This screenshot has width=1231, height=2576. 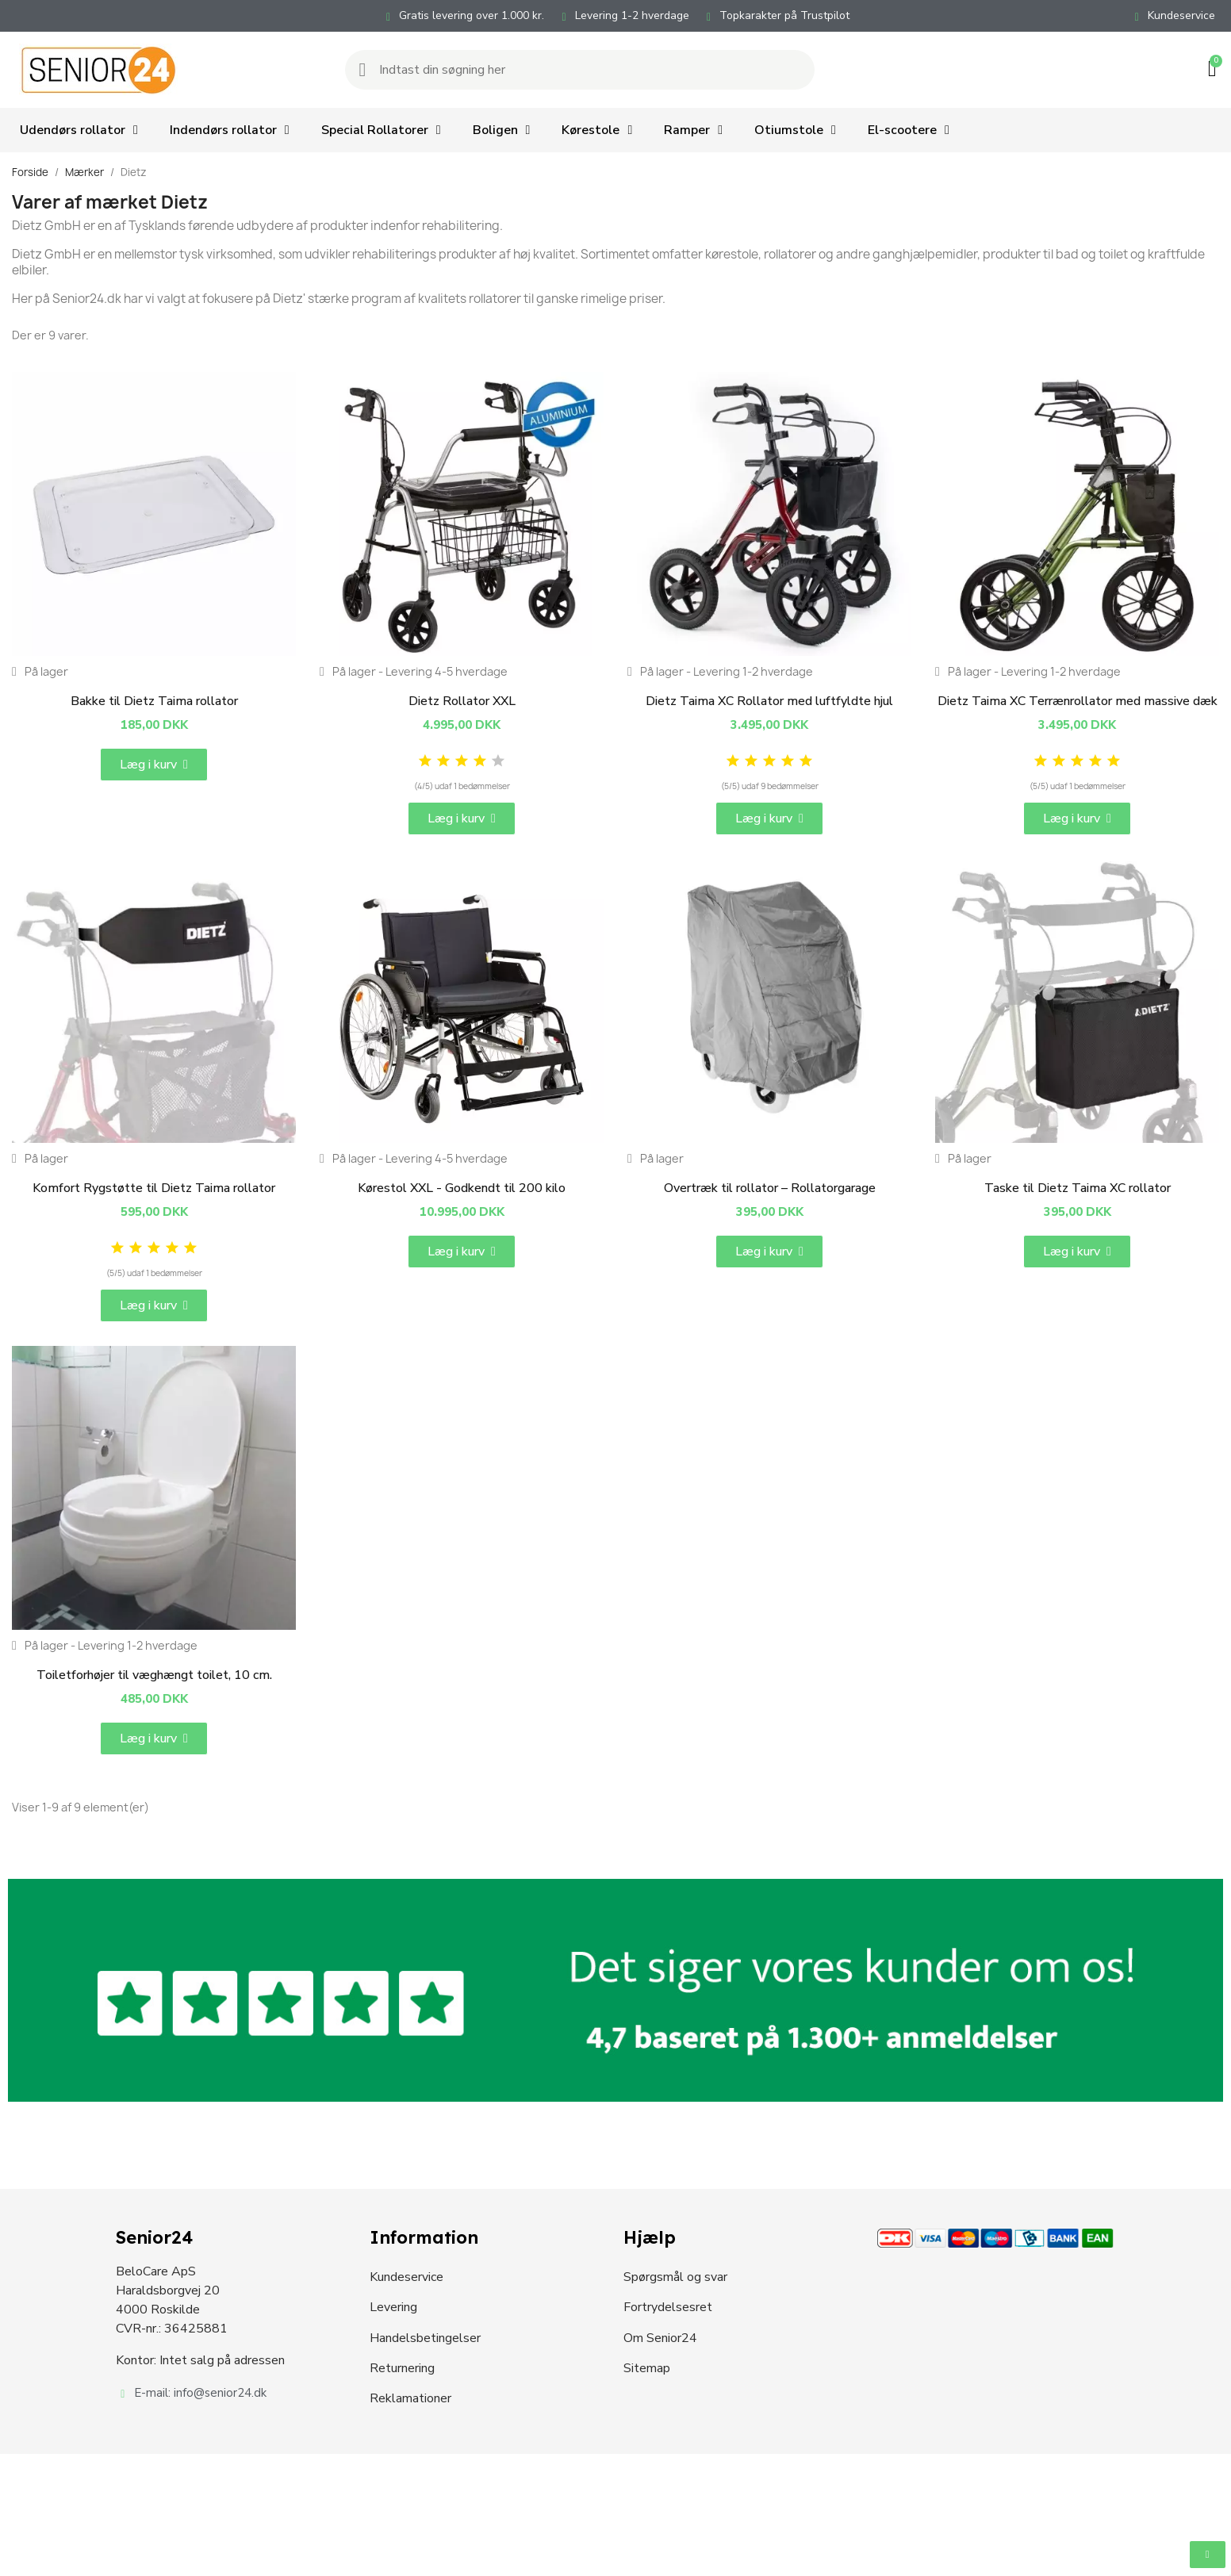 I want to click on Dietz Rollator XXL, so click(x=462, y=701).